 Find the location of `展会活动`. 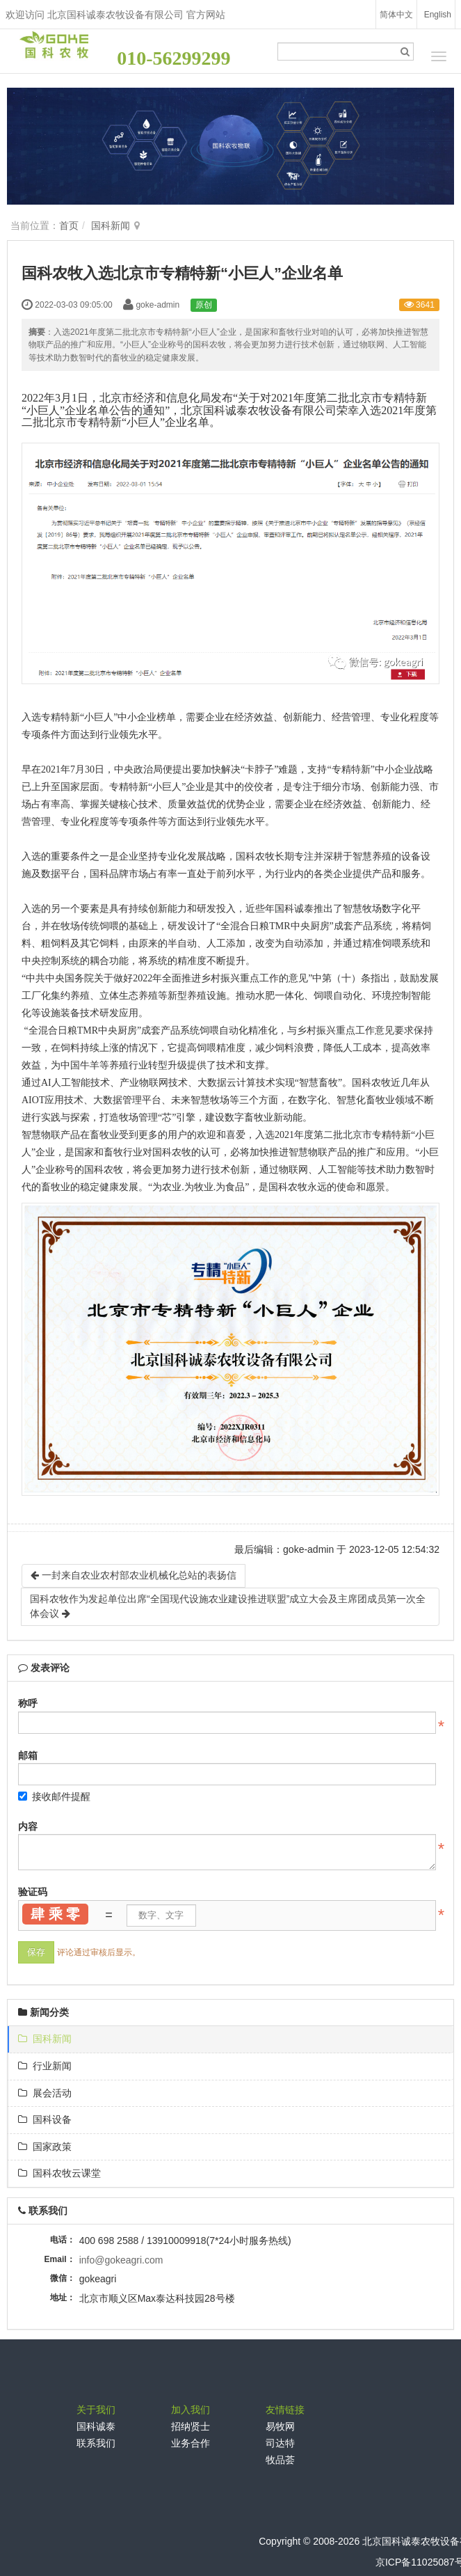

展会活动 is located at coordinates (45, 2093).